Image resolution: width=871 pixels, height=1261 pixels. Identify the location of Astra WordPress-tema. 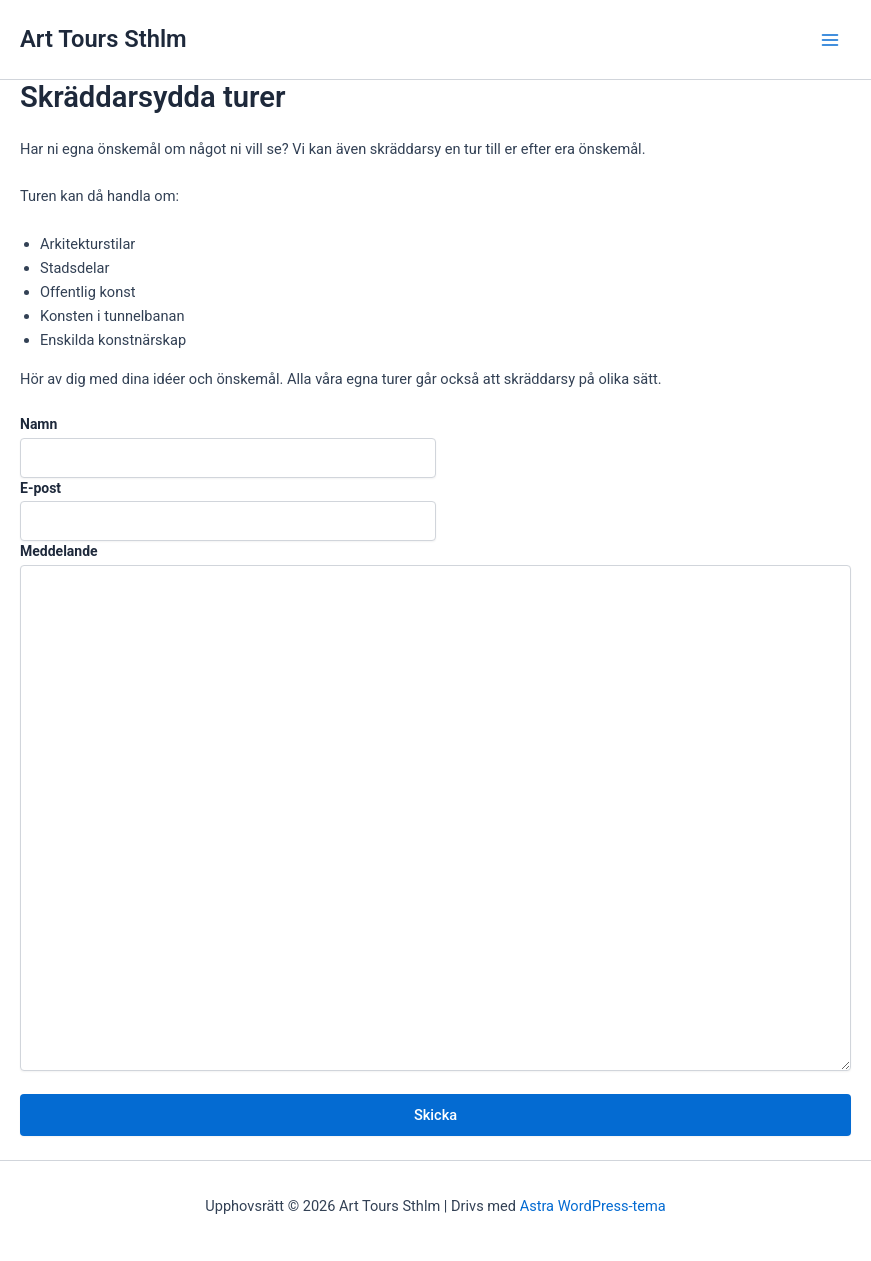
(593, 1206).